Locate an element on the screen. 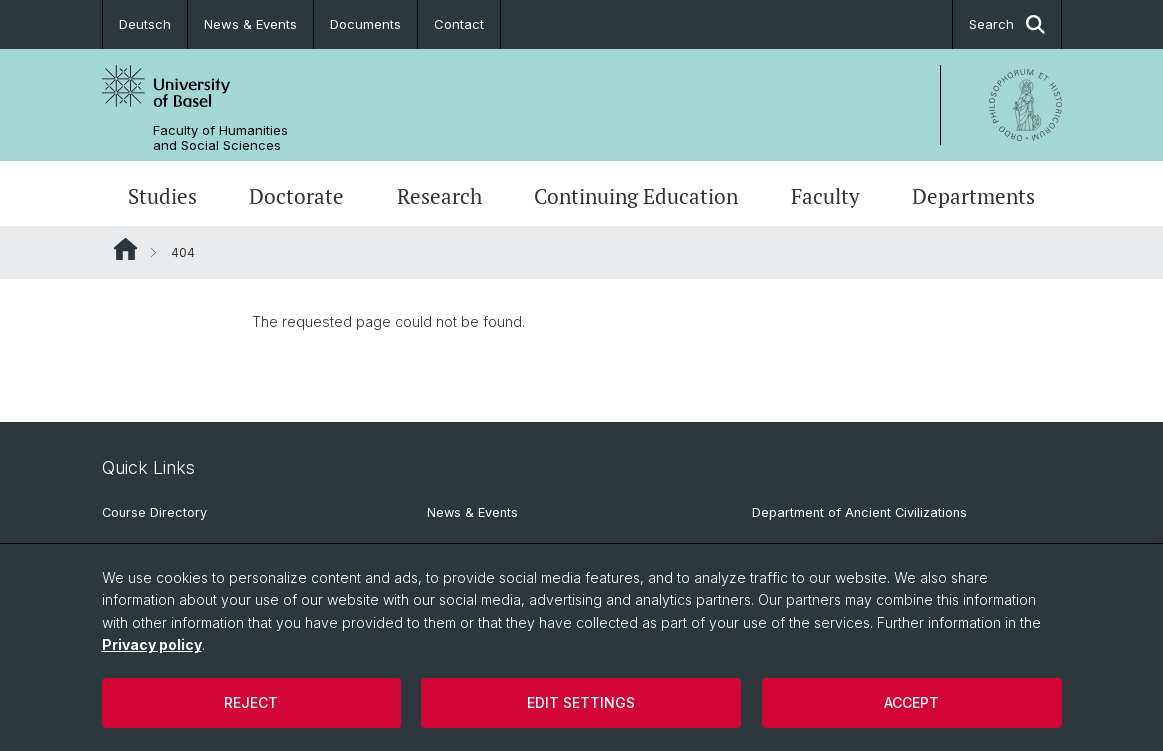 Image resolution: width=1163 pixels, height=751 pixels. Edit settings is located at coordinates (581, 702).